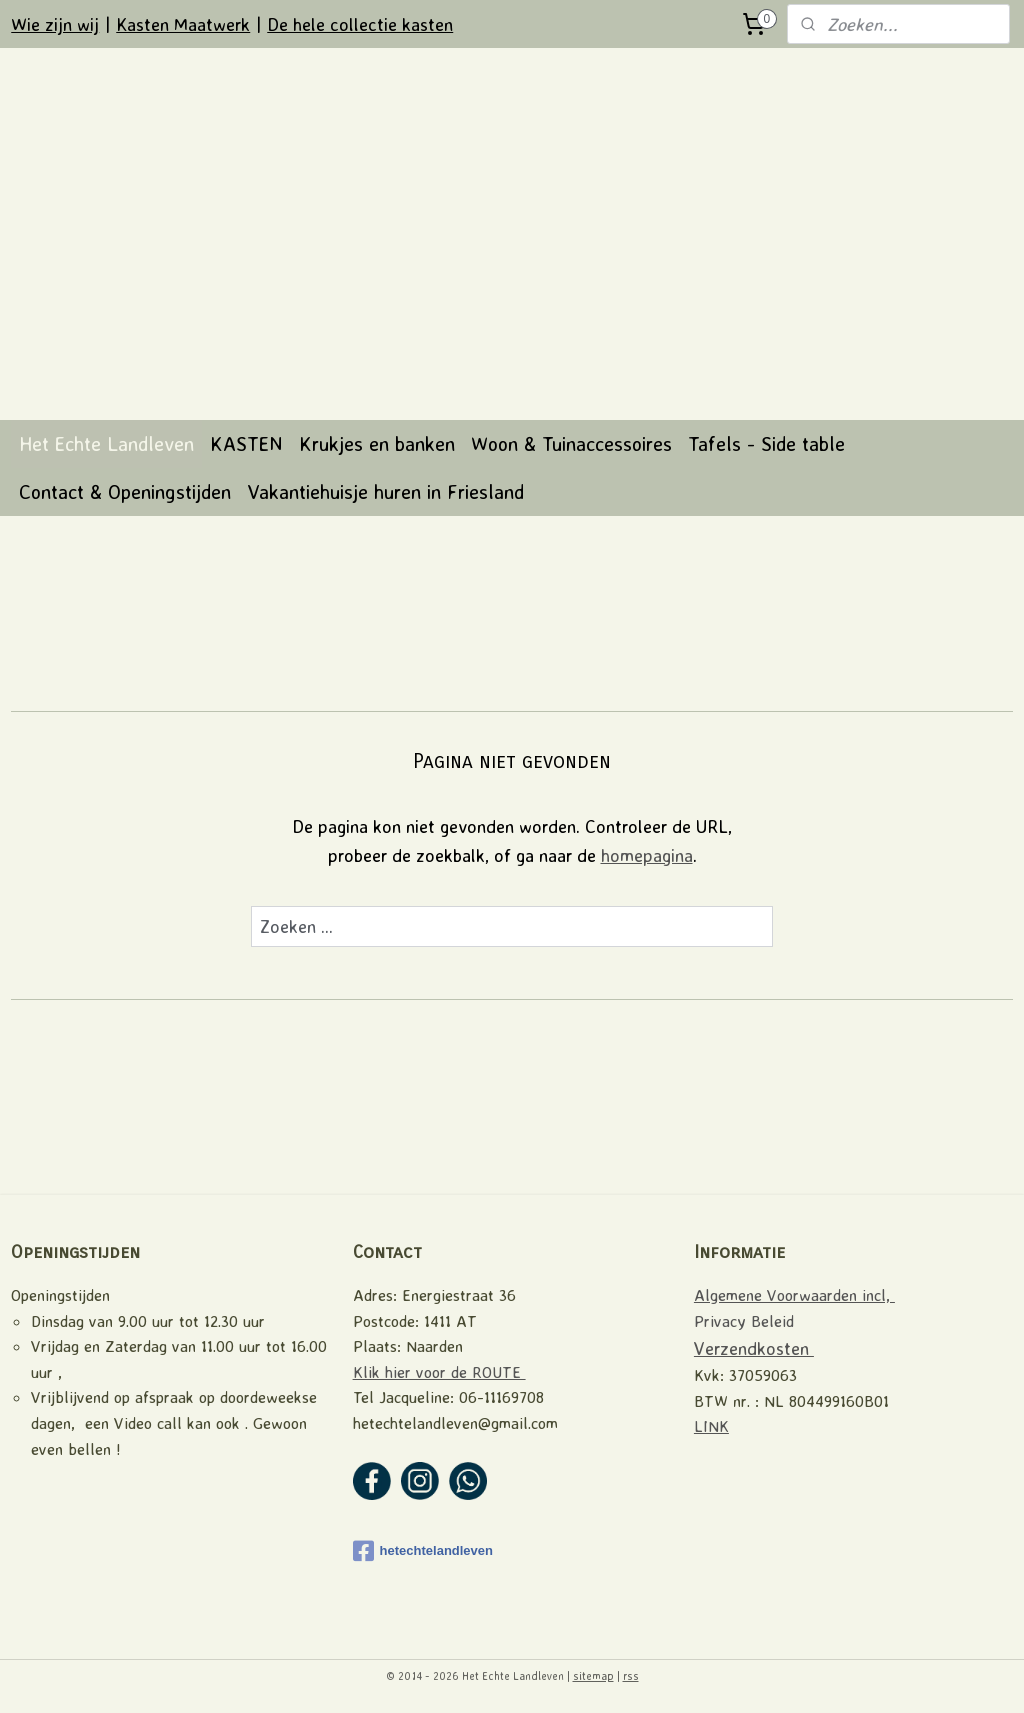  Describe the element at coordinates (125, 491) in the screenshot. I see `Contact & Openingstijden` at that location.